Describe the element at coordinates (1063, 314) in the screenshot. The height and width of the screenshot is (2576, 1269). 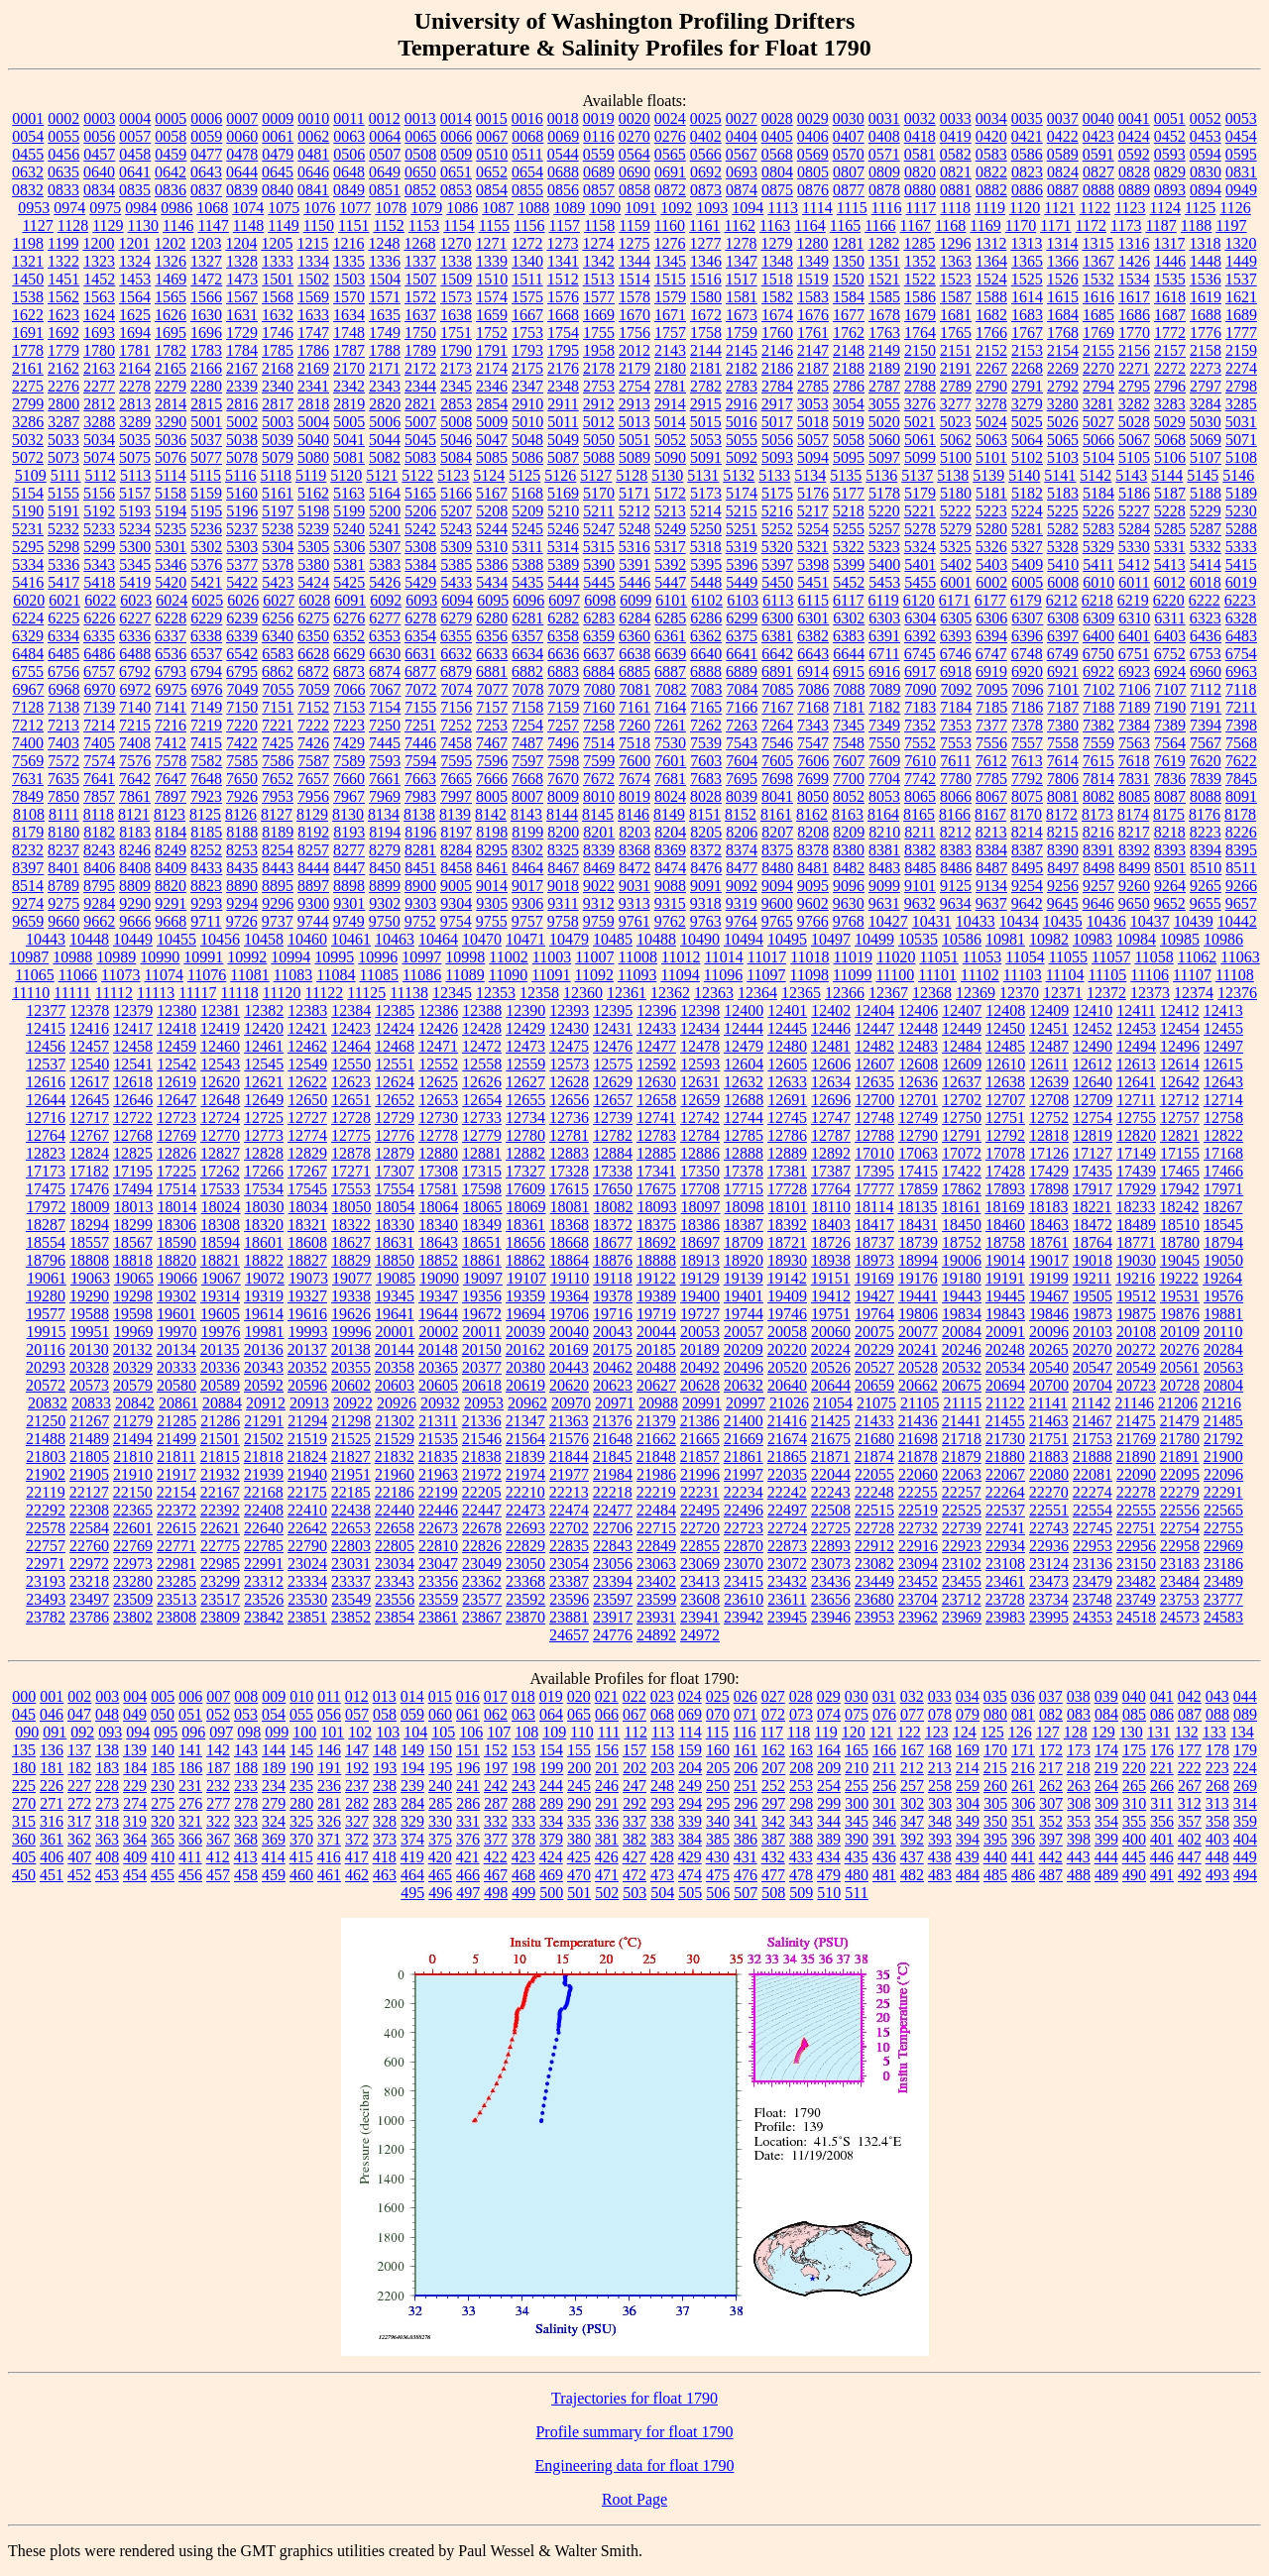
I see `1684` at that location.